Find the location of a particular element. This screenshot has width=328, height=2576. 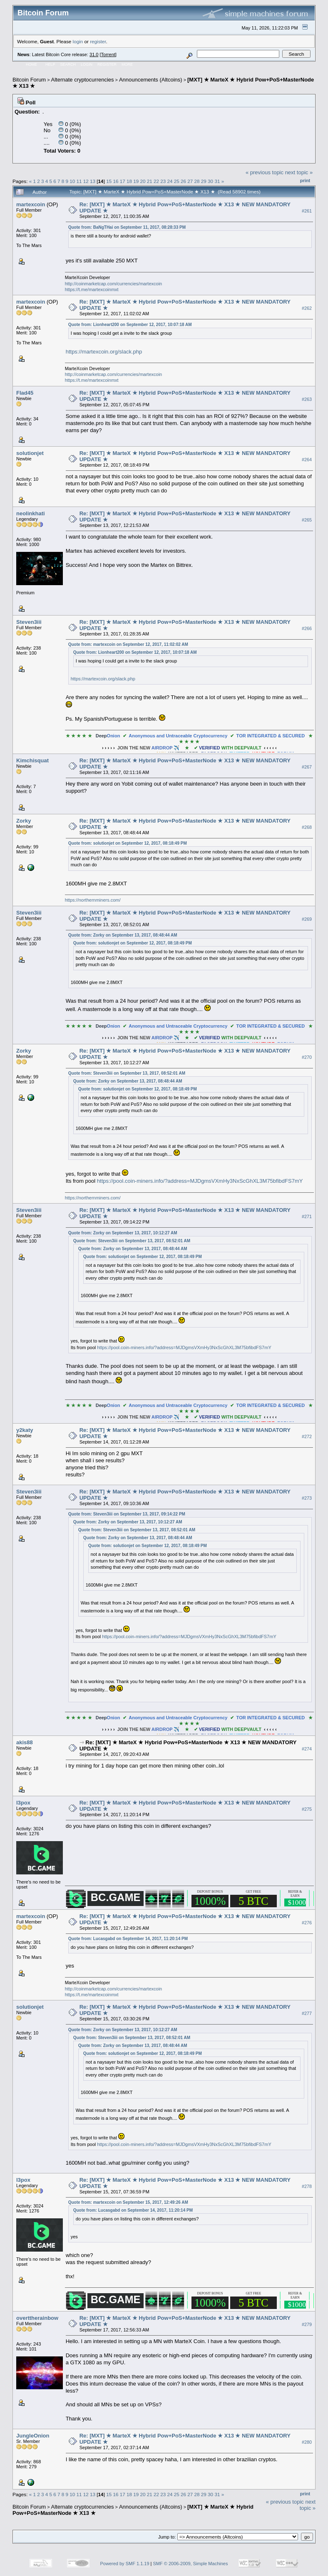

#279 is located at coordinates (307, 2324).